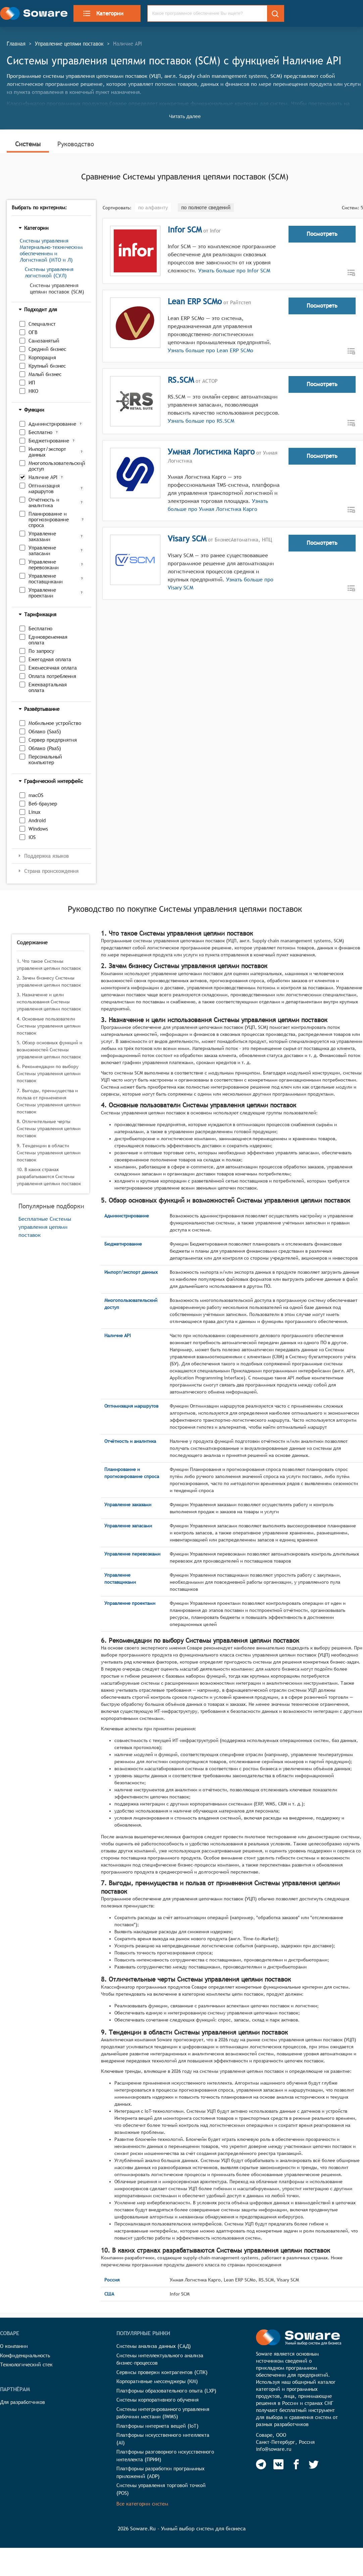  Describe the element at coordinates (162, 2439) in the screenshot. I see `Платформы искусственного интеллекта (AI)` at that location.